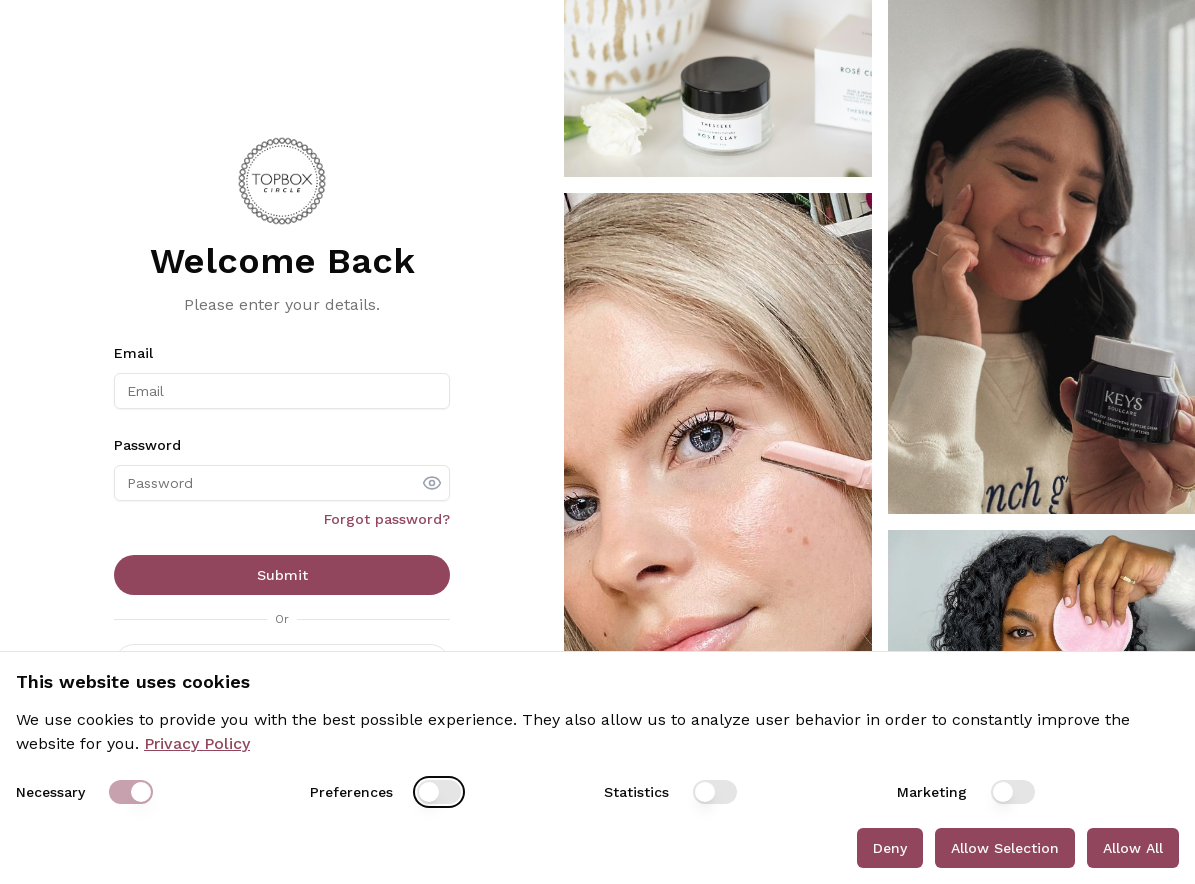 The image size is (1195, 884). Describe the element at coordinates (50, 792) in the screenshot. I see `Necessary` at that location.